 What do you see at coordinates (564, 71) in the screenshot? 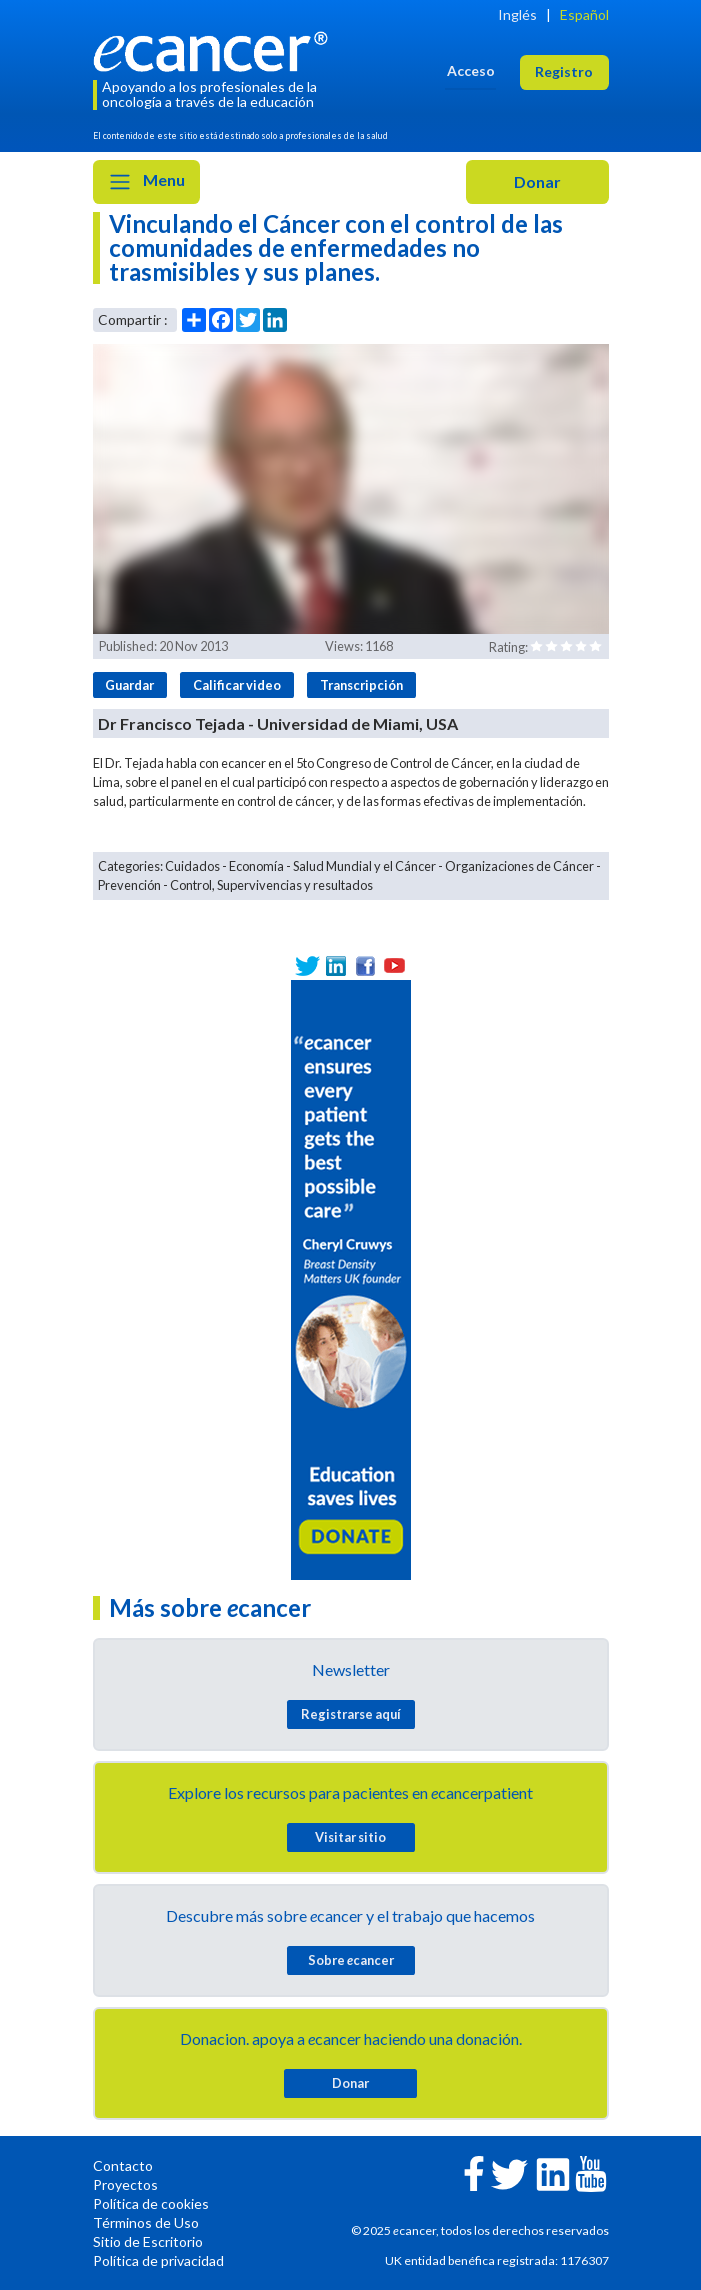
I see `Registro [button]` at bounding box center [564, 71].